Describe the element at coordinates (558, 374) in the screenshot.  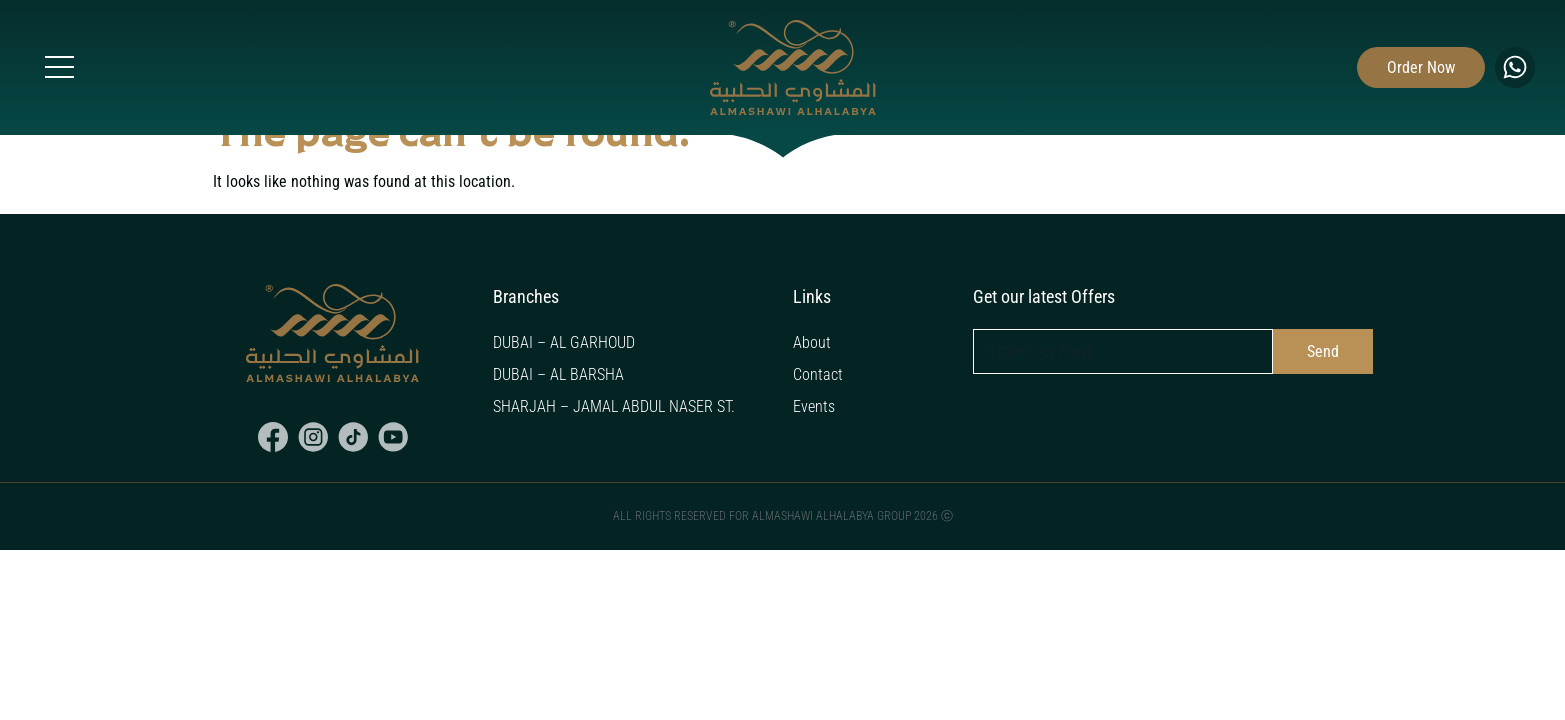
I see `DUBAI – AL BARSHA` at that location.